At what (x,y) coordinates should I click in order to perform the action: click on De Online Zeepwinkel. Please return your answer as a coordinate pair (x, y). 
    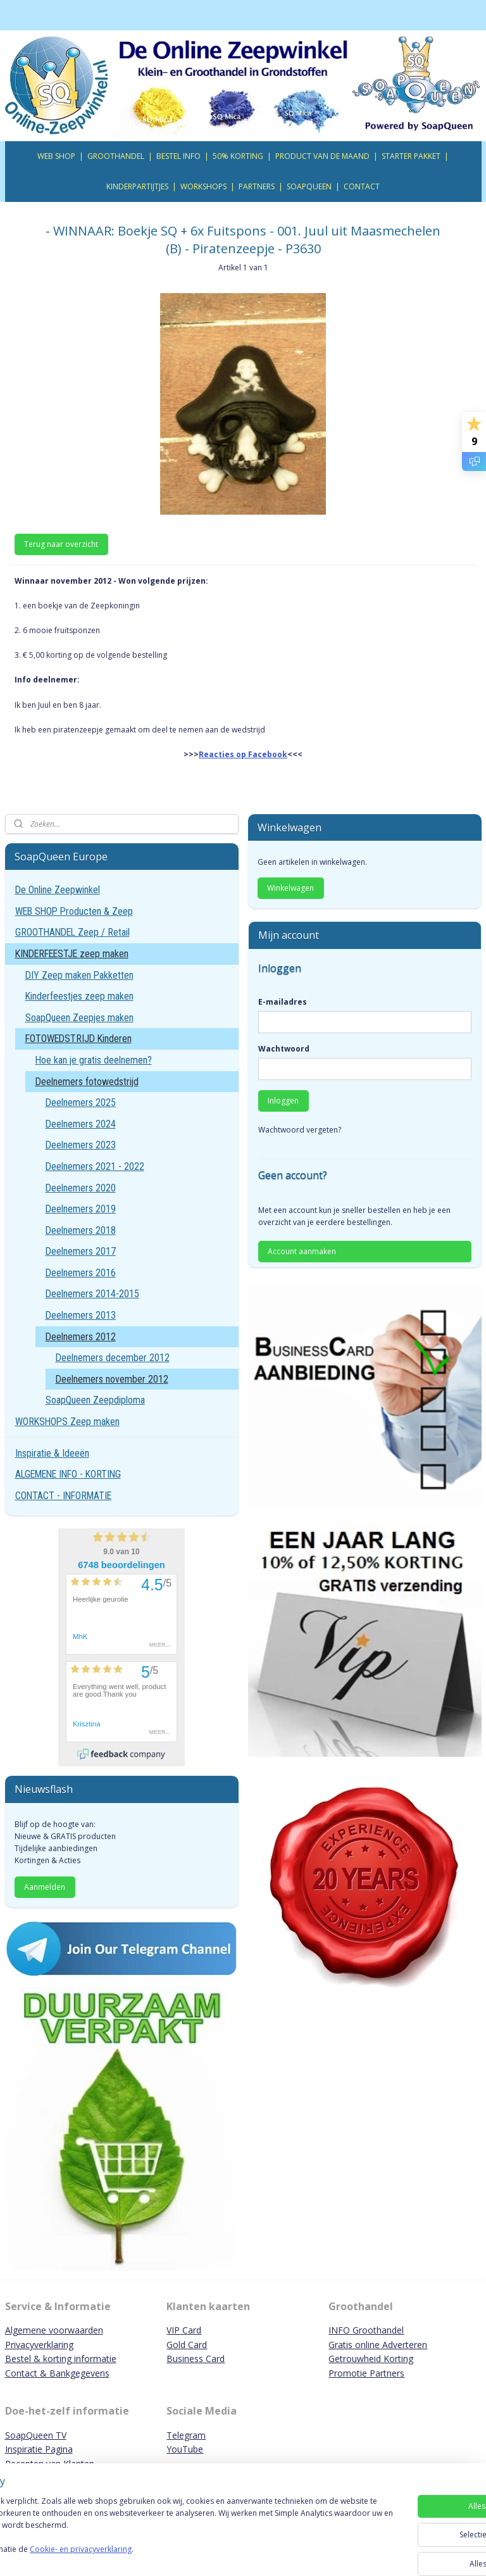
    Looking at the image, I should click on (57, 890).